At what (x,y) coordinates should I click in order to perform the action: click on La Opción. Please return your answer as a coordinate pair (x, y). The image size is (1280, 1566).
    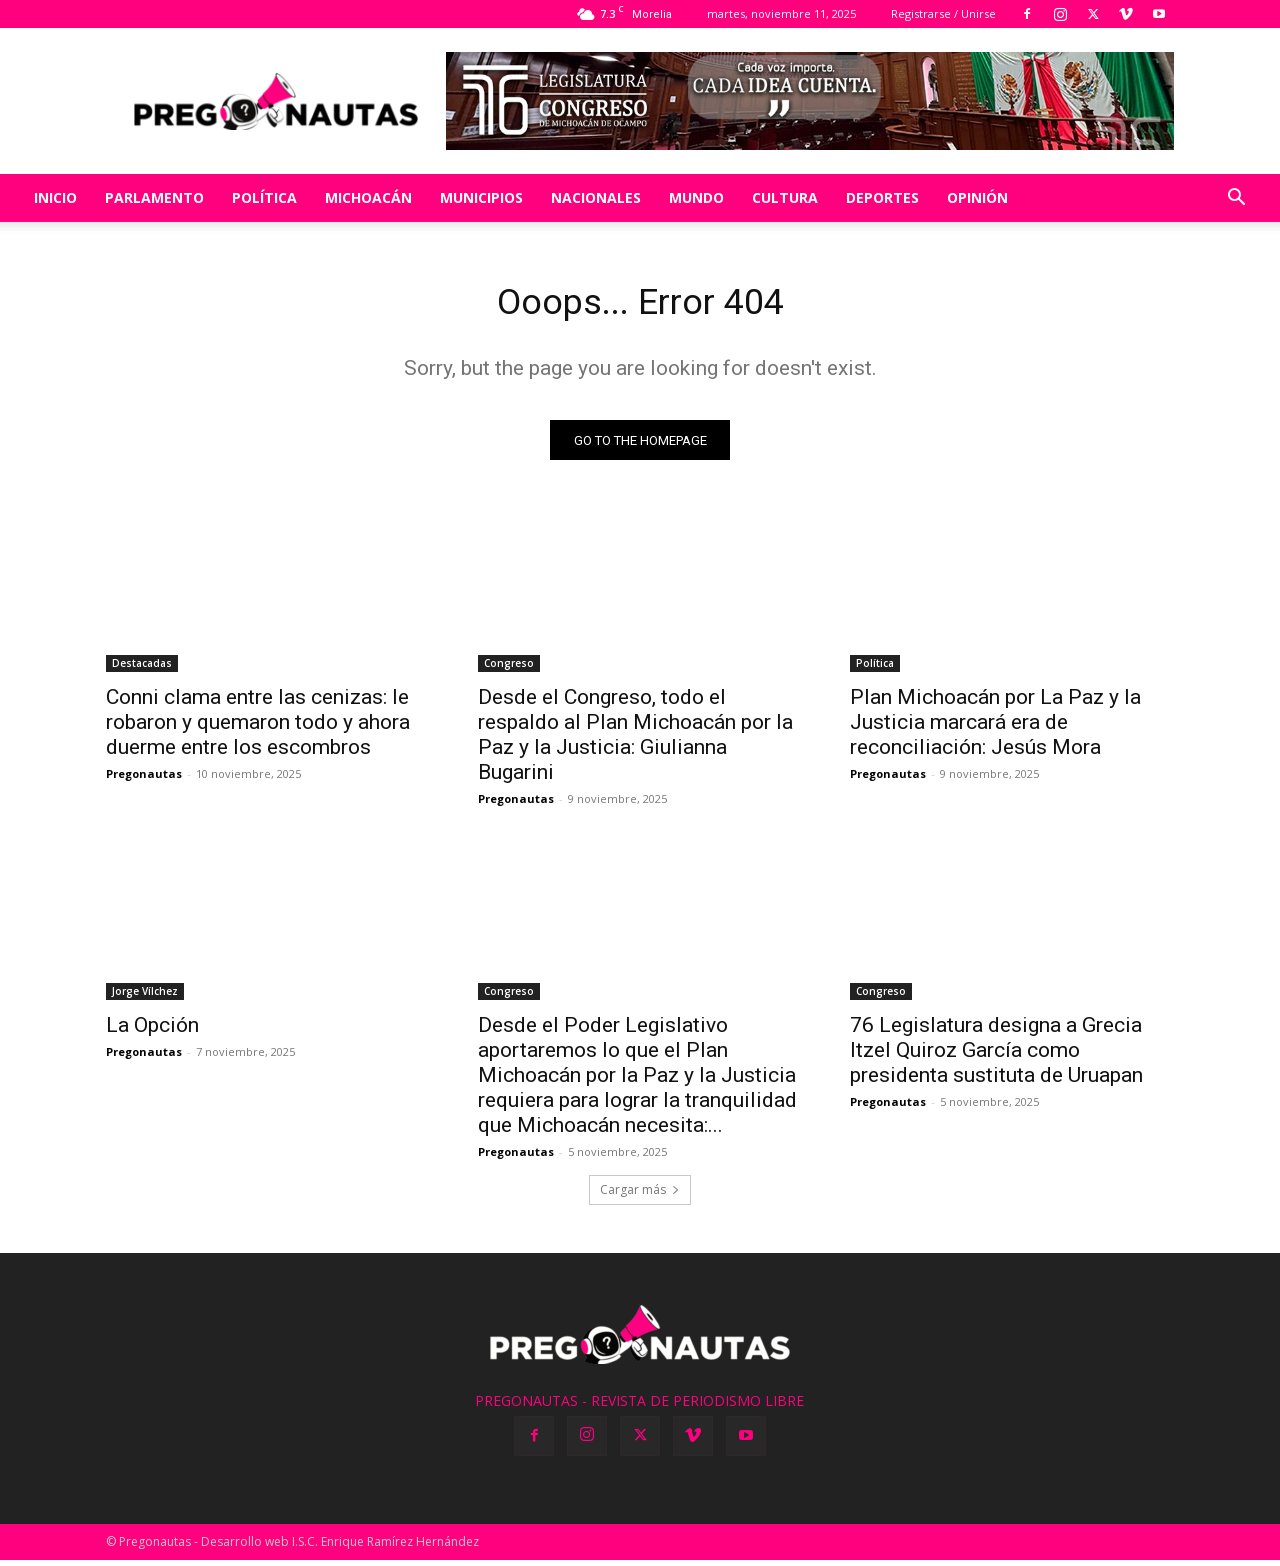
    Looking at the image, I should click on (152, 1031).